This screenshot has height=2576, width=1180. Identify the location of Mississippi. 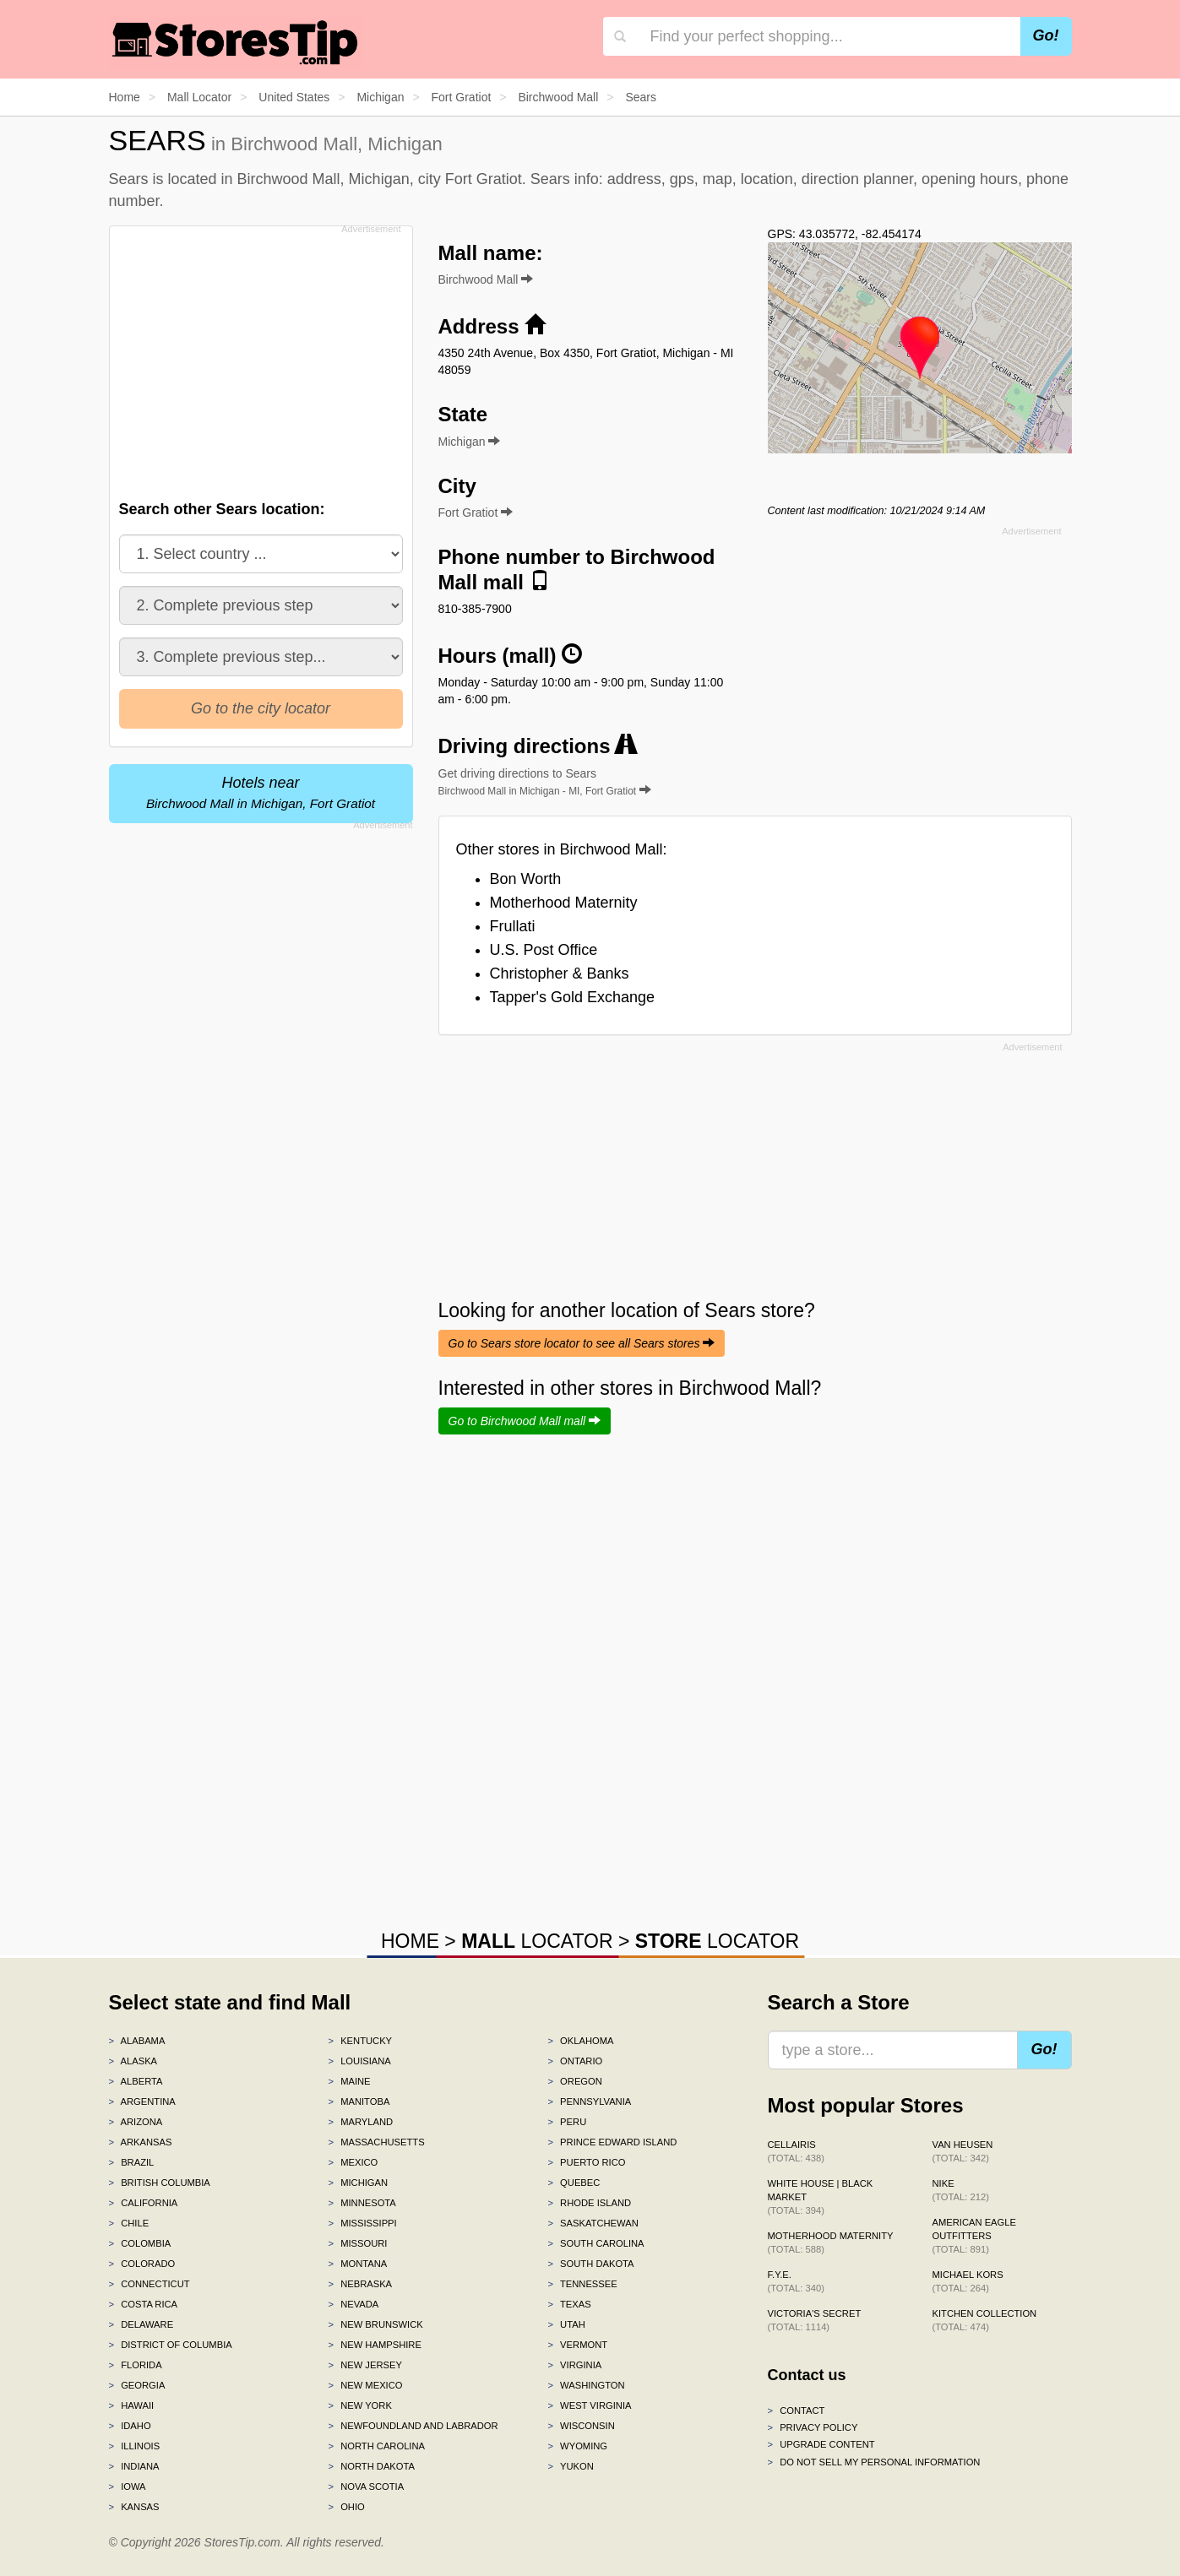
(362, 2223).